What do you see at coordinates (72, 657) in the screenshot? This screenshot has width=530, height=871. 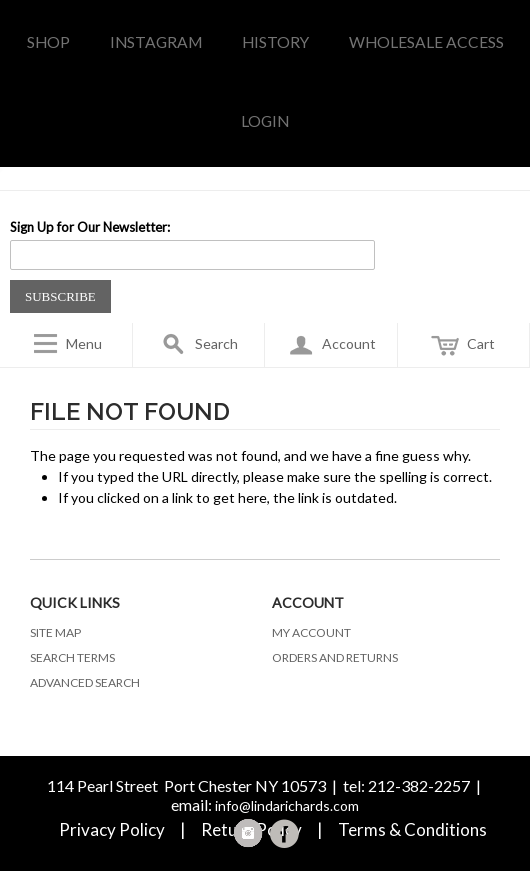 I see `Search Terms` at bounding box center [72, 657].